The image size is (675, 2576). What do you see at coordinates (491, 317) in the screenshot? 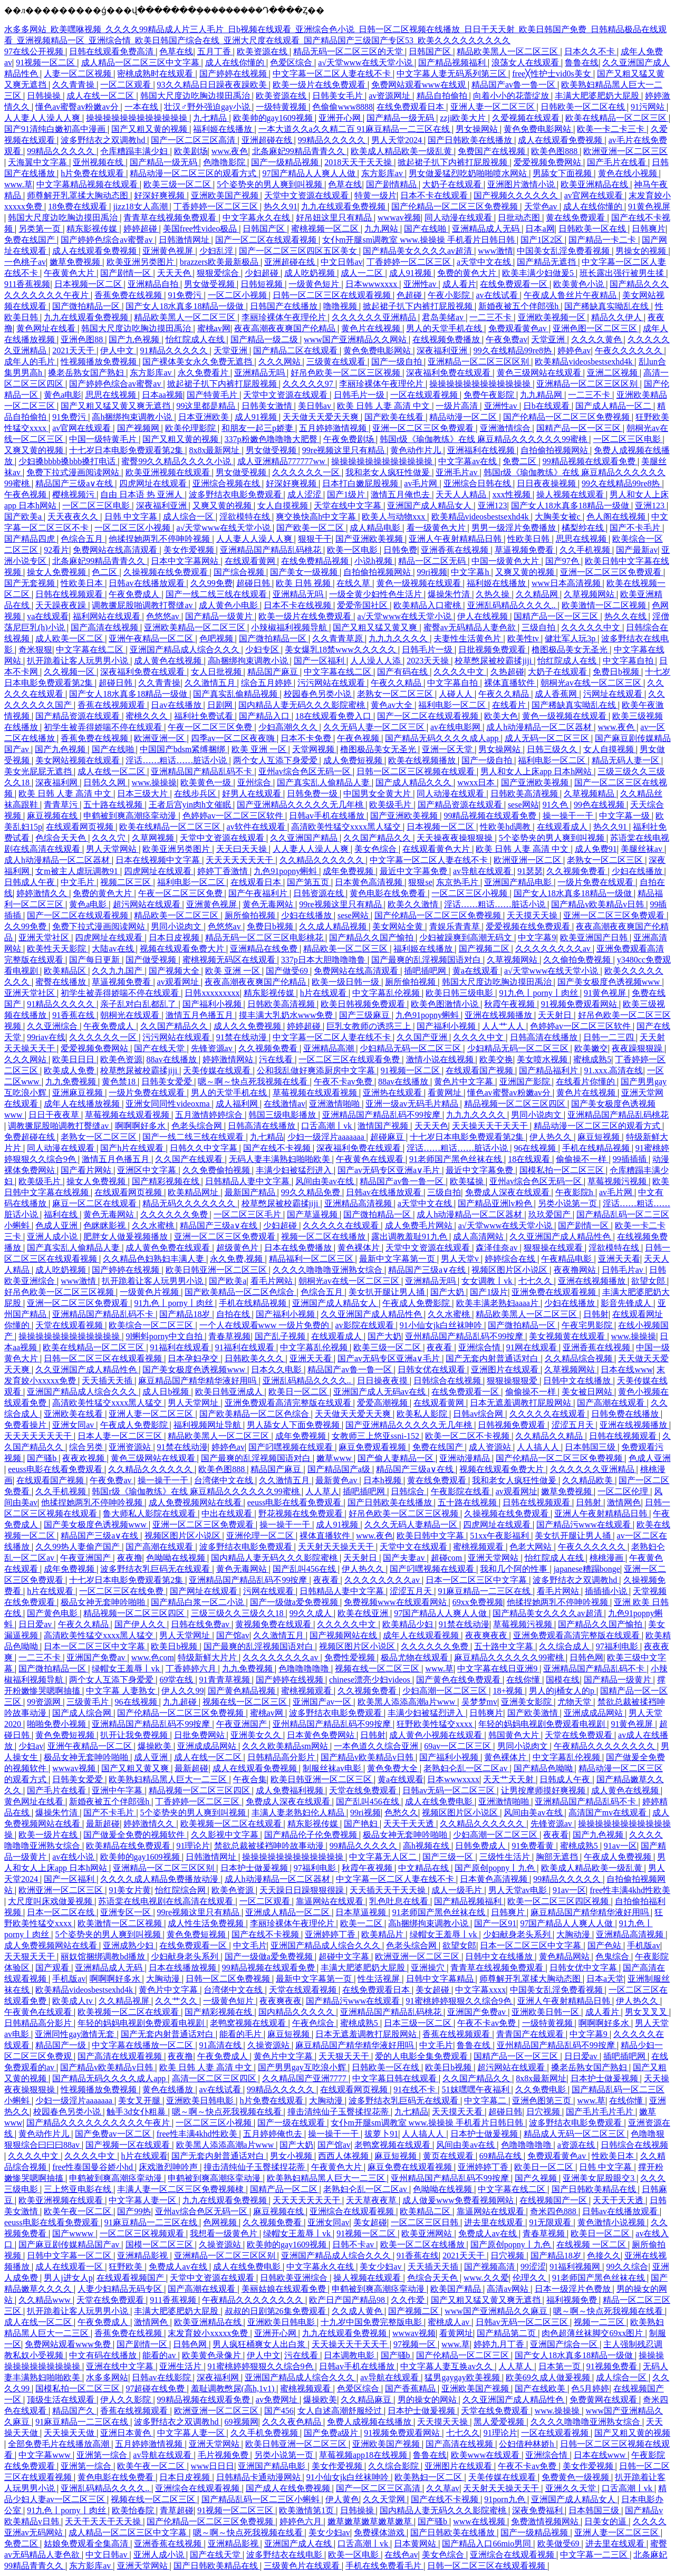
I see `一二三不卡` at bounding box center [491, 317].